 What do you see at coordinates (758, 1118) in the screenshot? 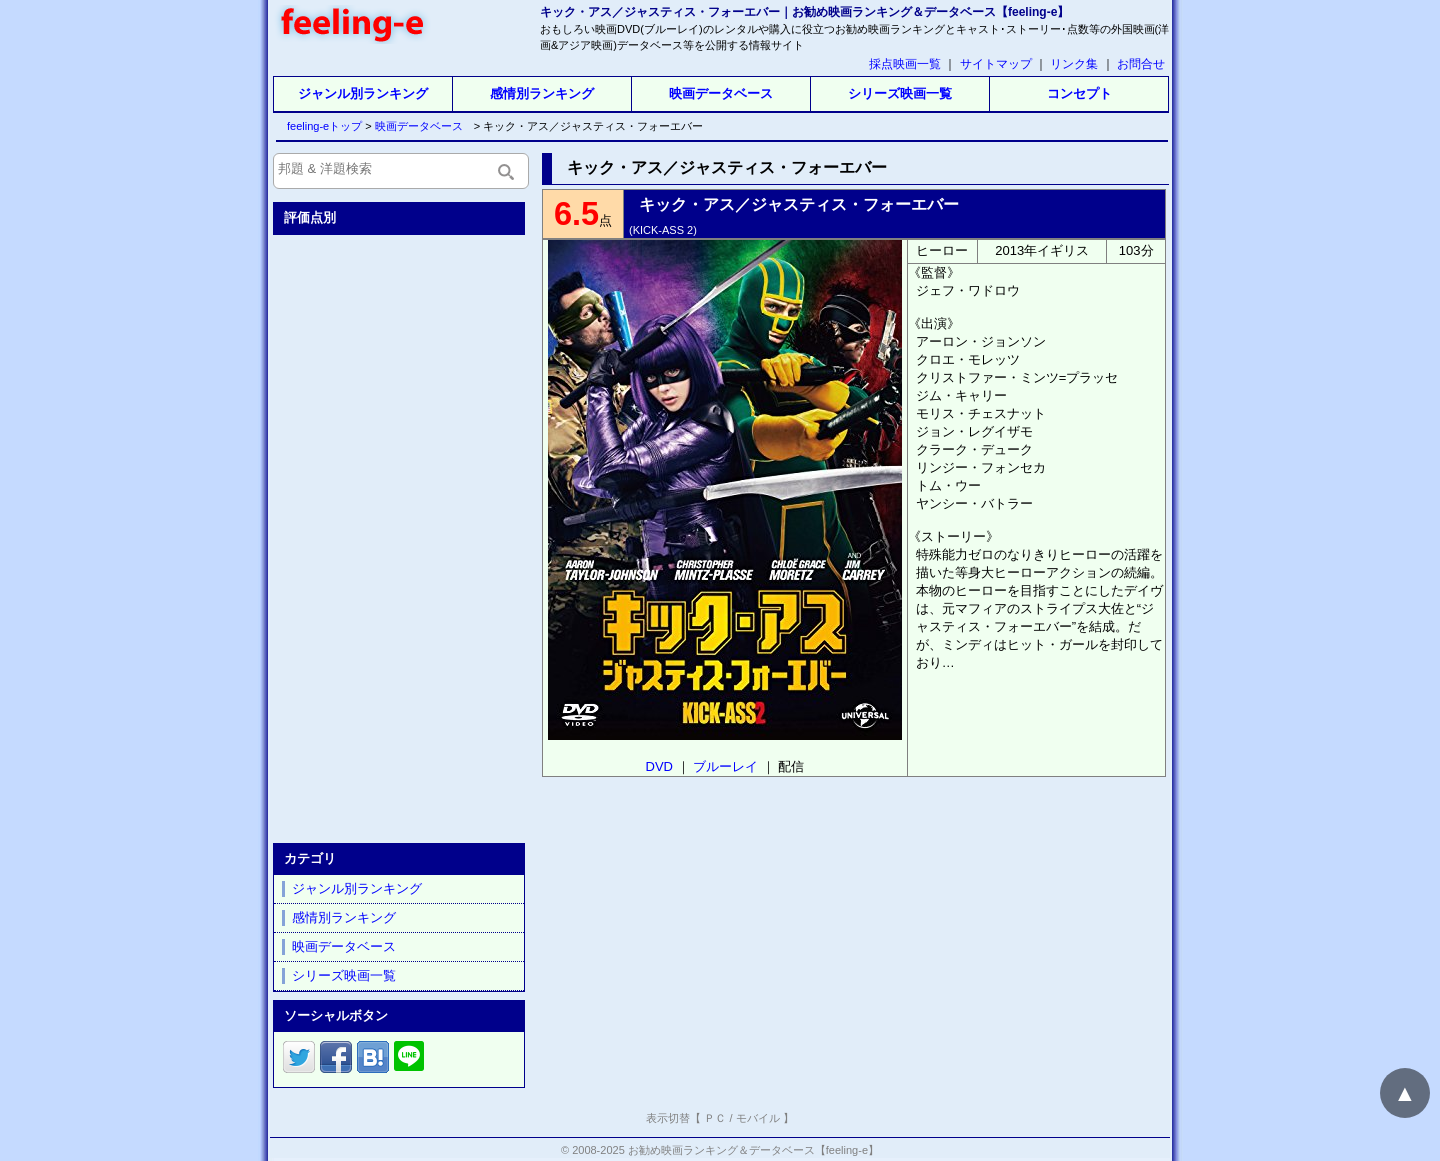
I see `モバイル` at bounding box center [758, 1118].